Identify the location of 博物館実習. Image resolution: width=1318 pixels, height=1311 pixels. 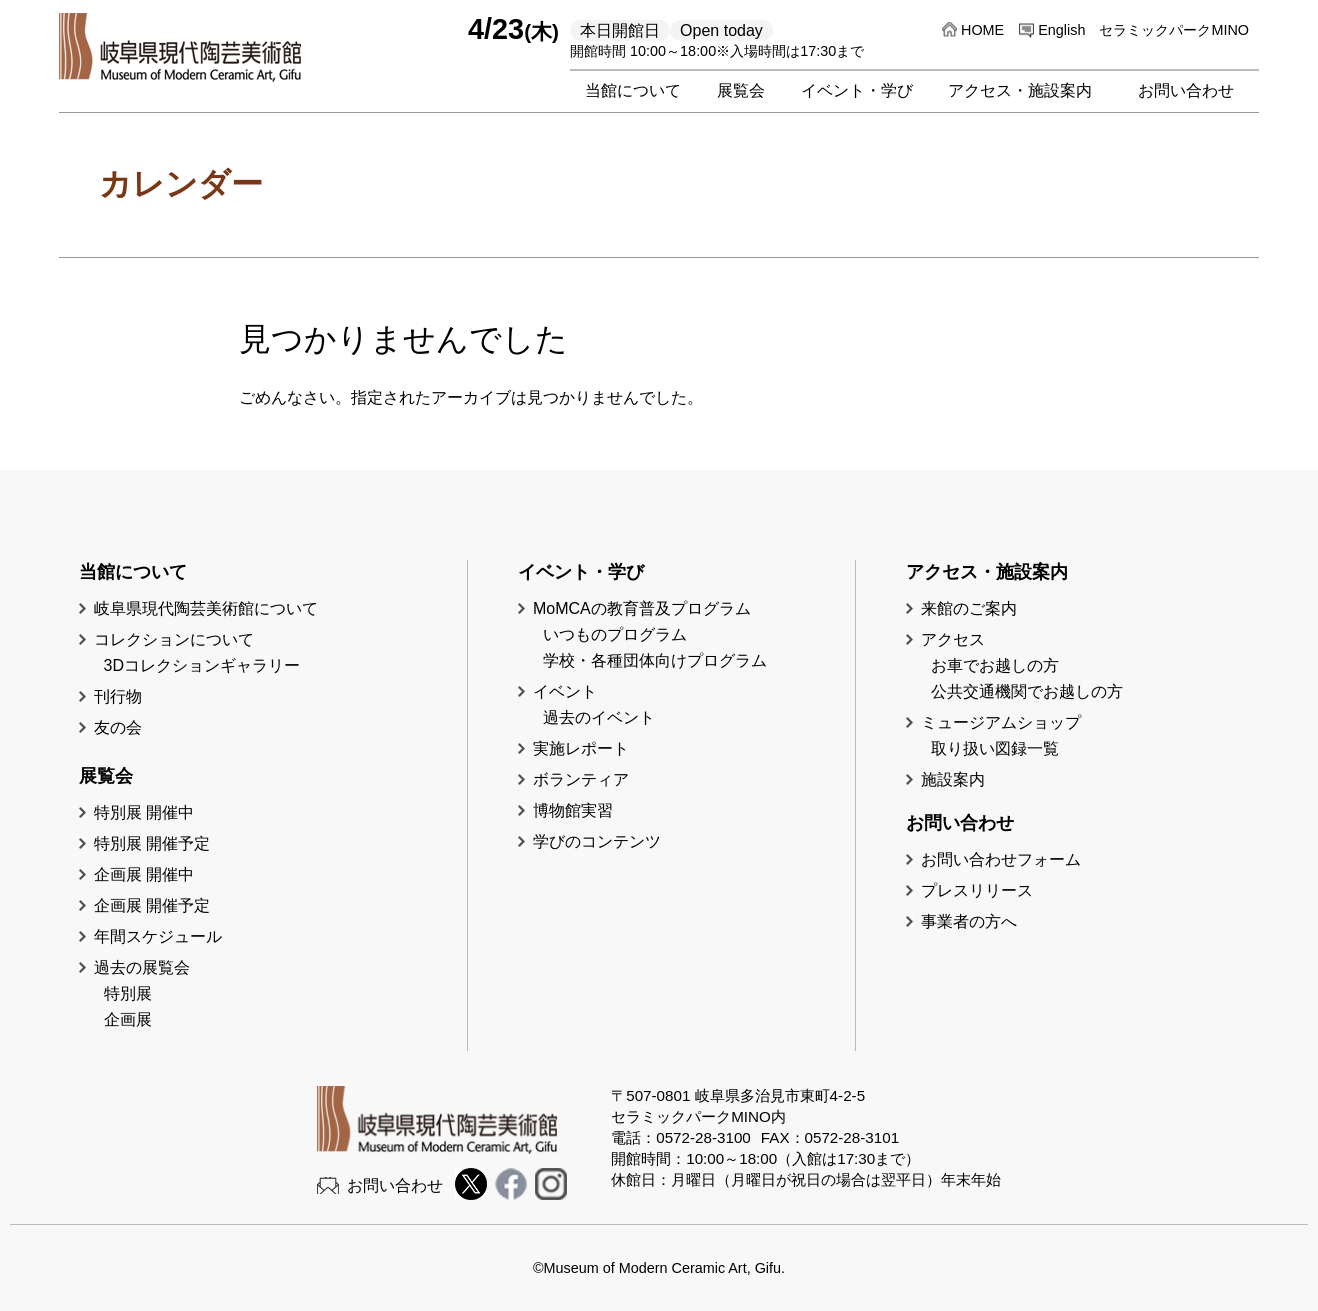
(581, 810).